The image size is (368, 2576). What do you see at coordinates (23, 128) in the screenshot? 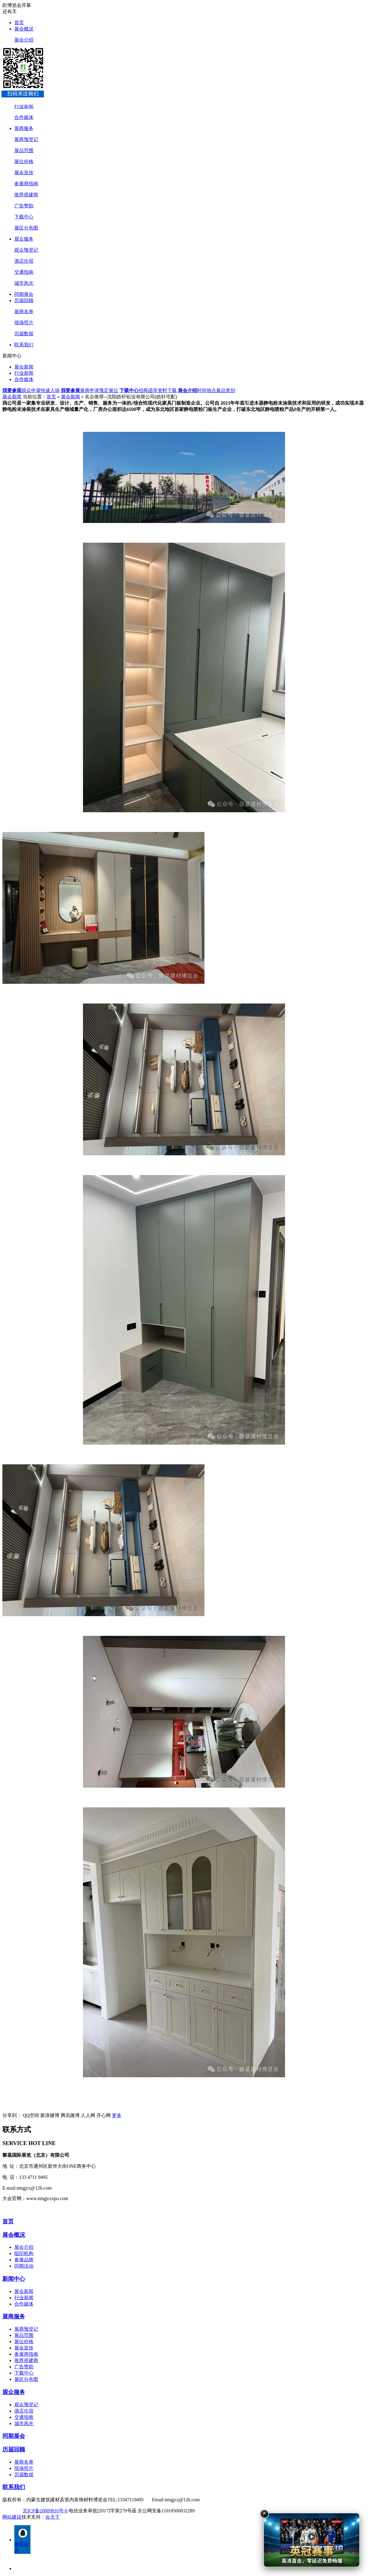
I see `展商服务` at bounding box center [23, 128].